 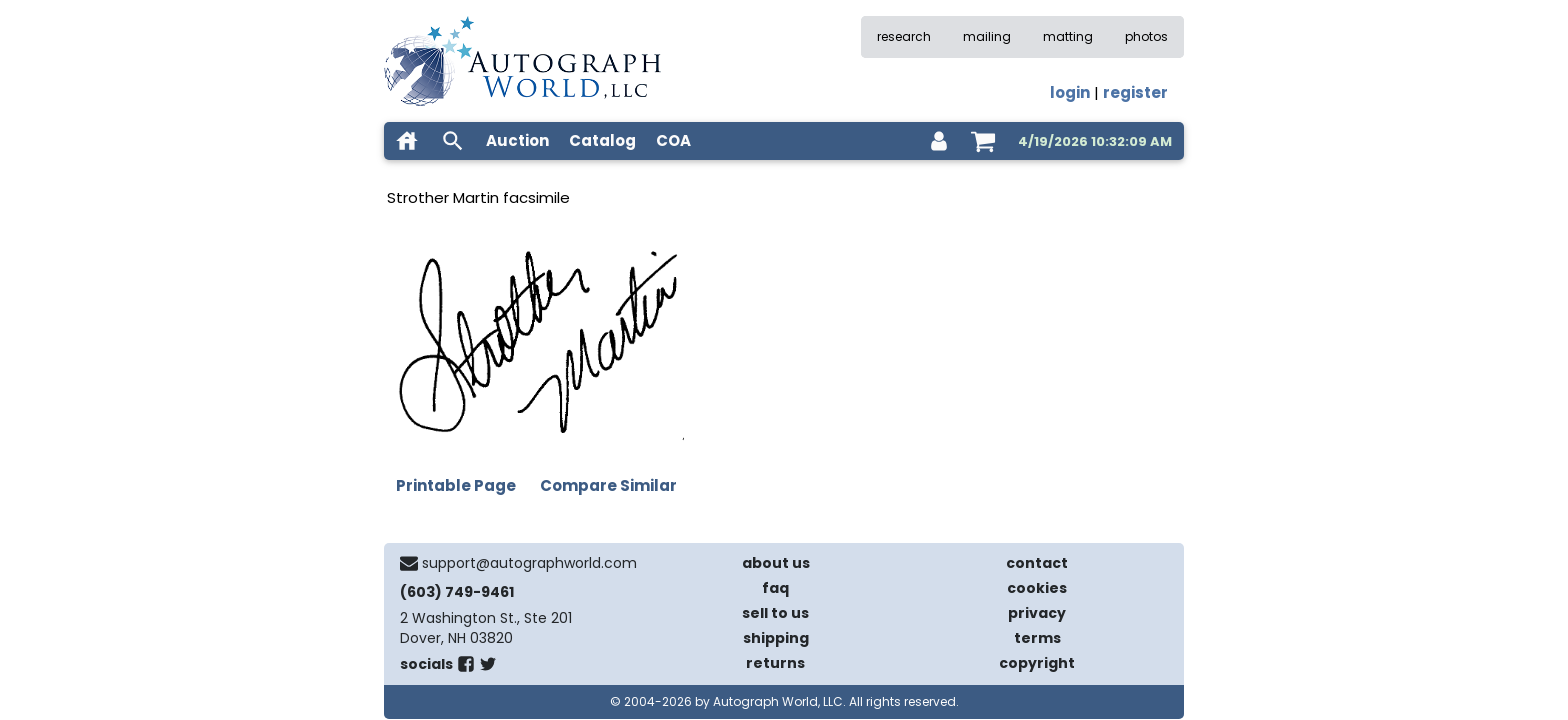 What do you see at coordinates (987, 36) in the screenshot?
I see `mailing` at bounding box center [987, 36].